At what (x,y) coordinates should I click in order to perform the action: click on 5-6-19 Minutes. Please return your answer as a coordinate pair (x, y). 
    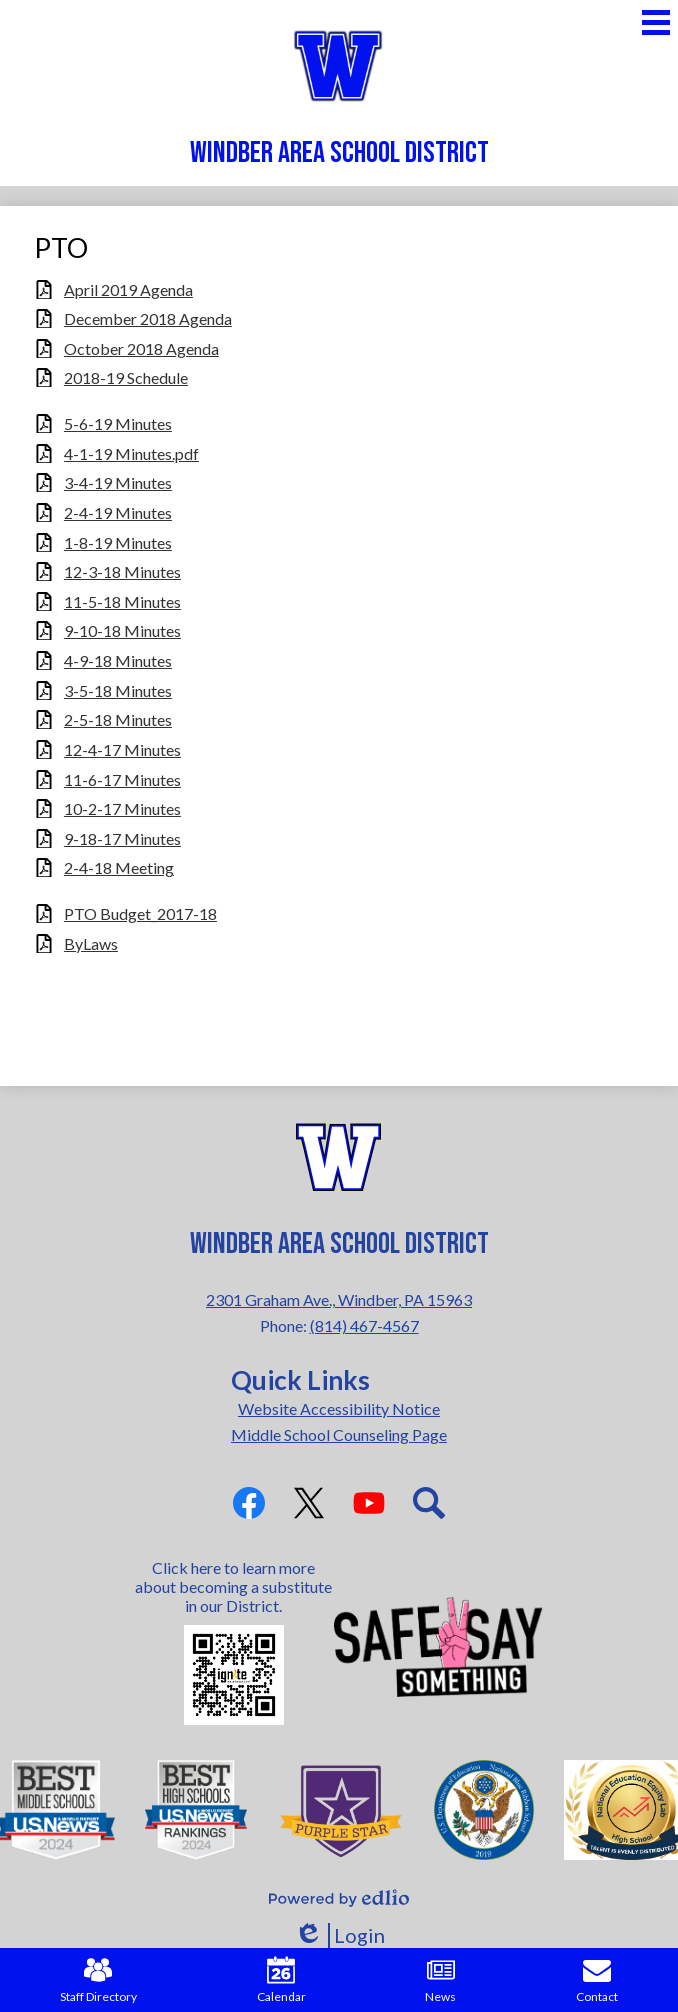
    Looking at the image, I should click on (118, 423).